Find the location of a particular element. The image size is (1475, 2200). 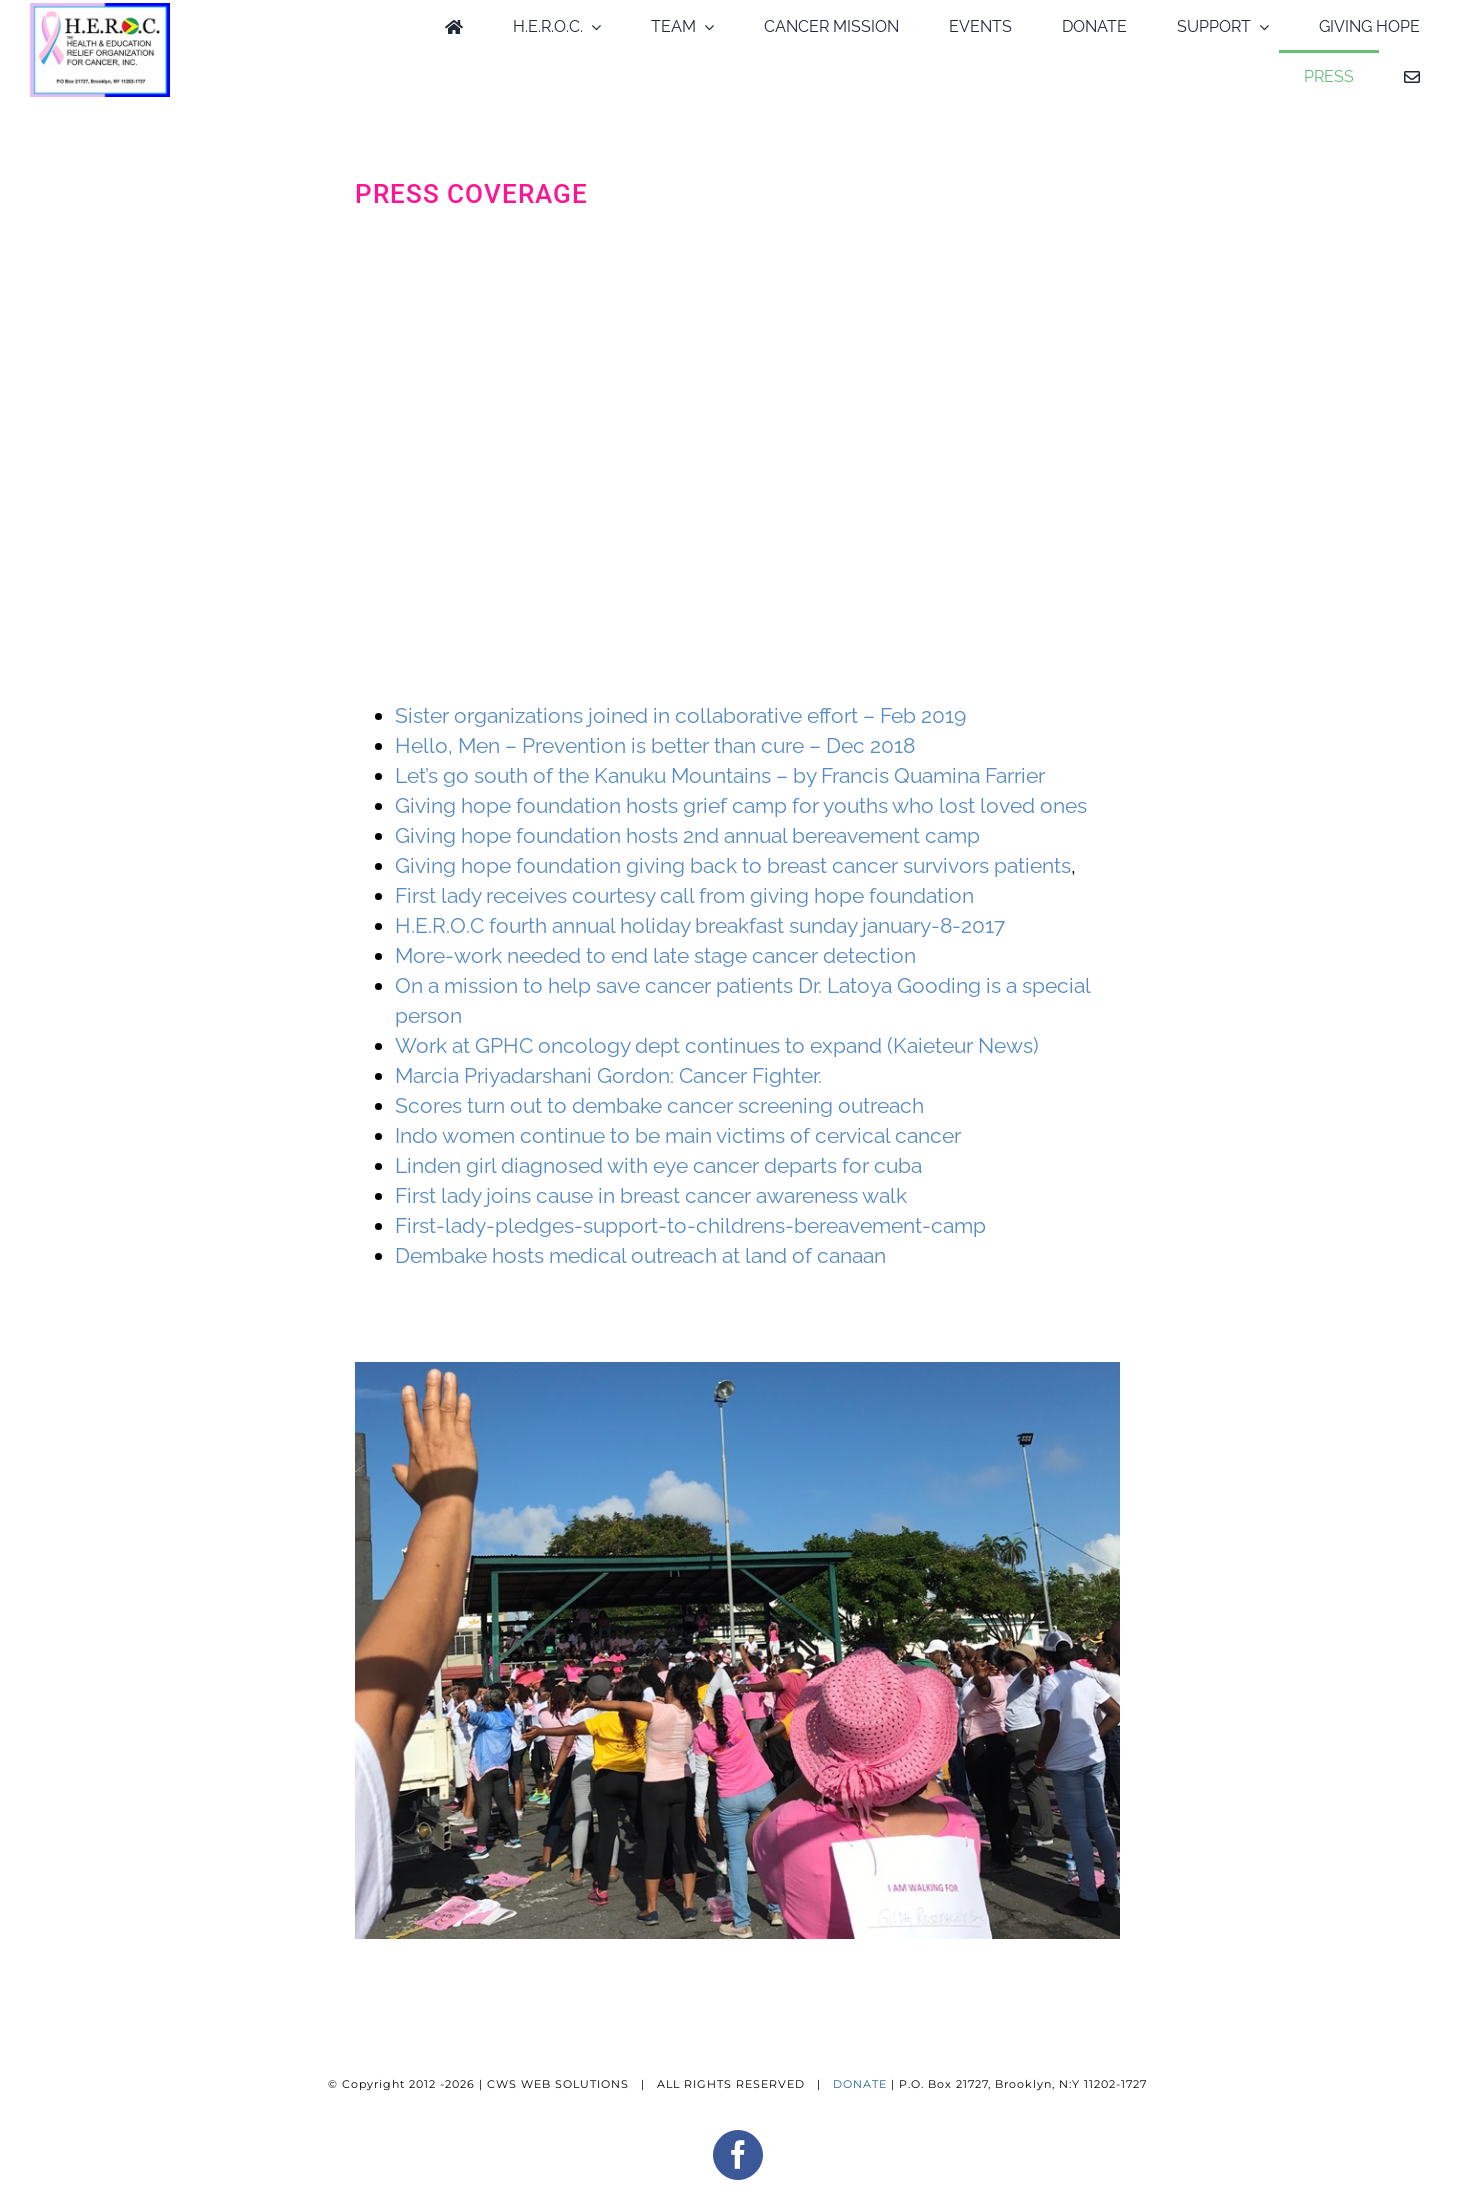

Giving hope foundation hosts 2nd annual bereavement camp is located at coordinates (687, 835).